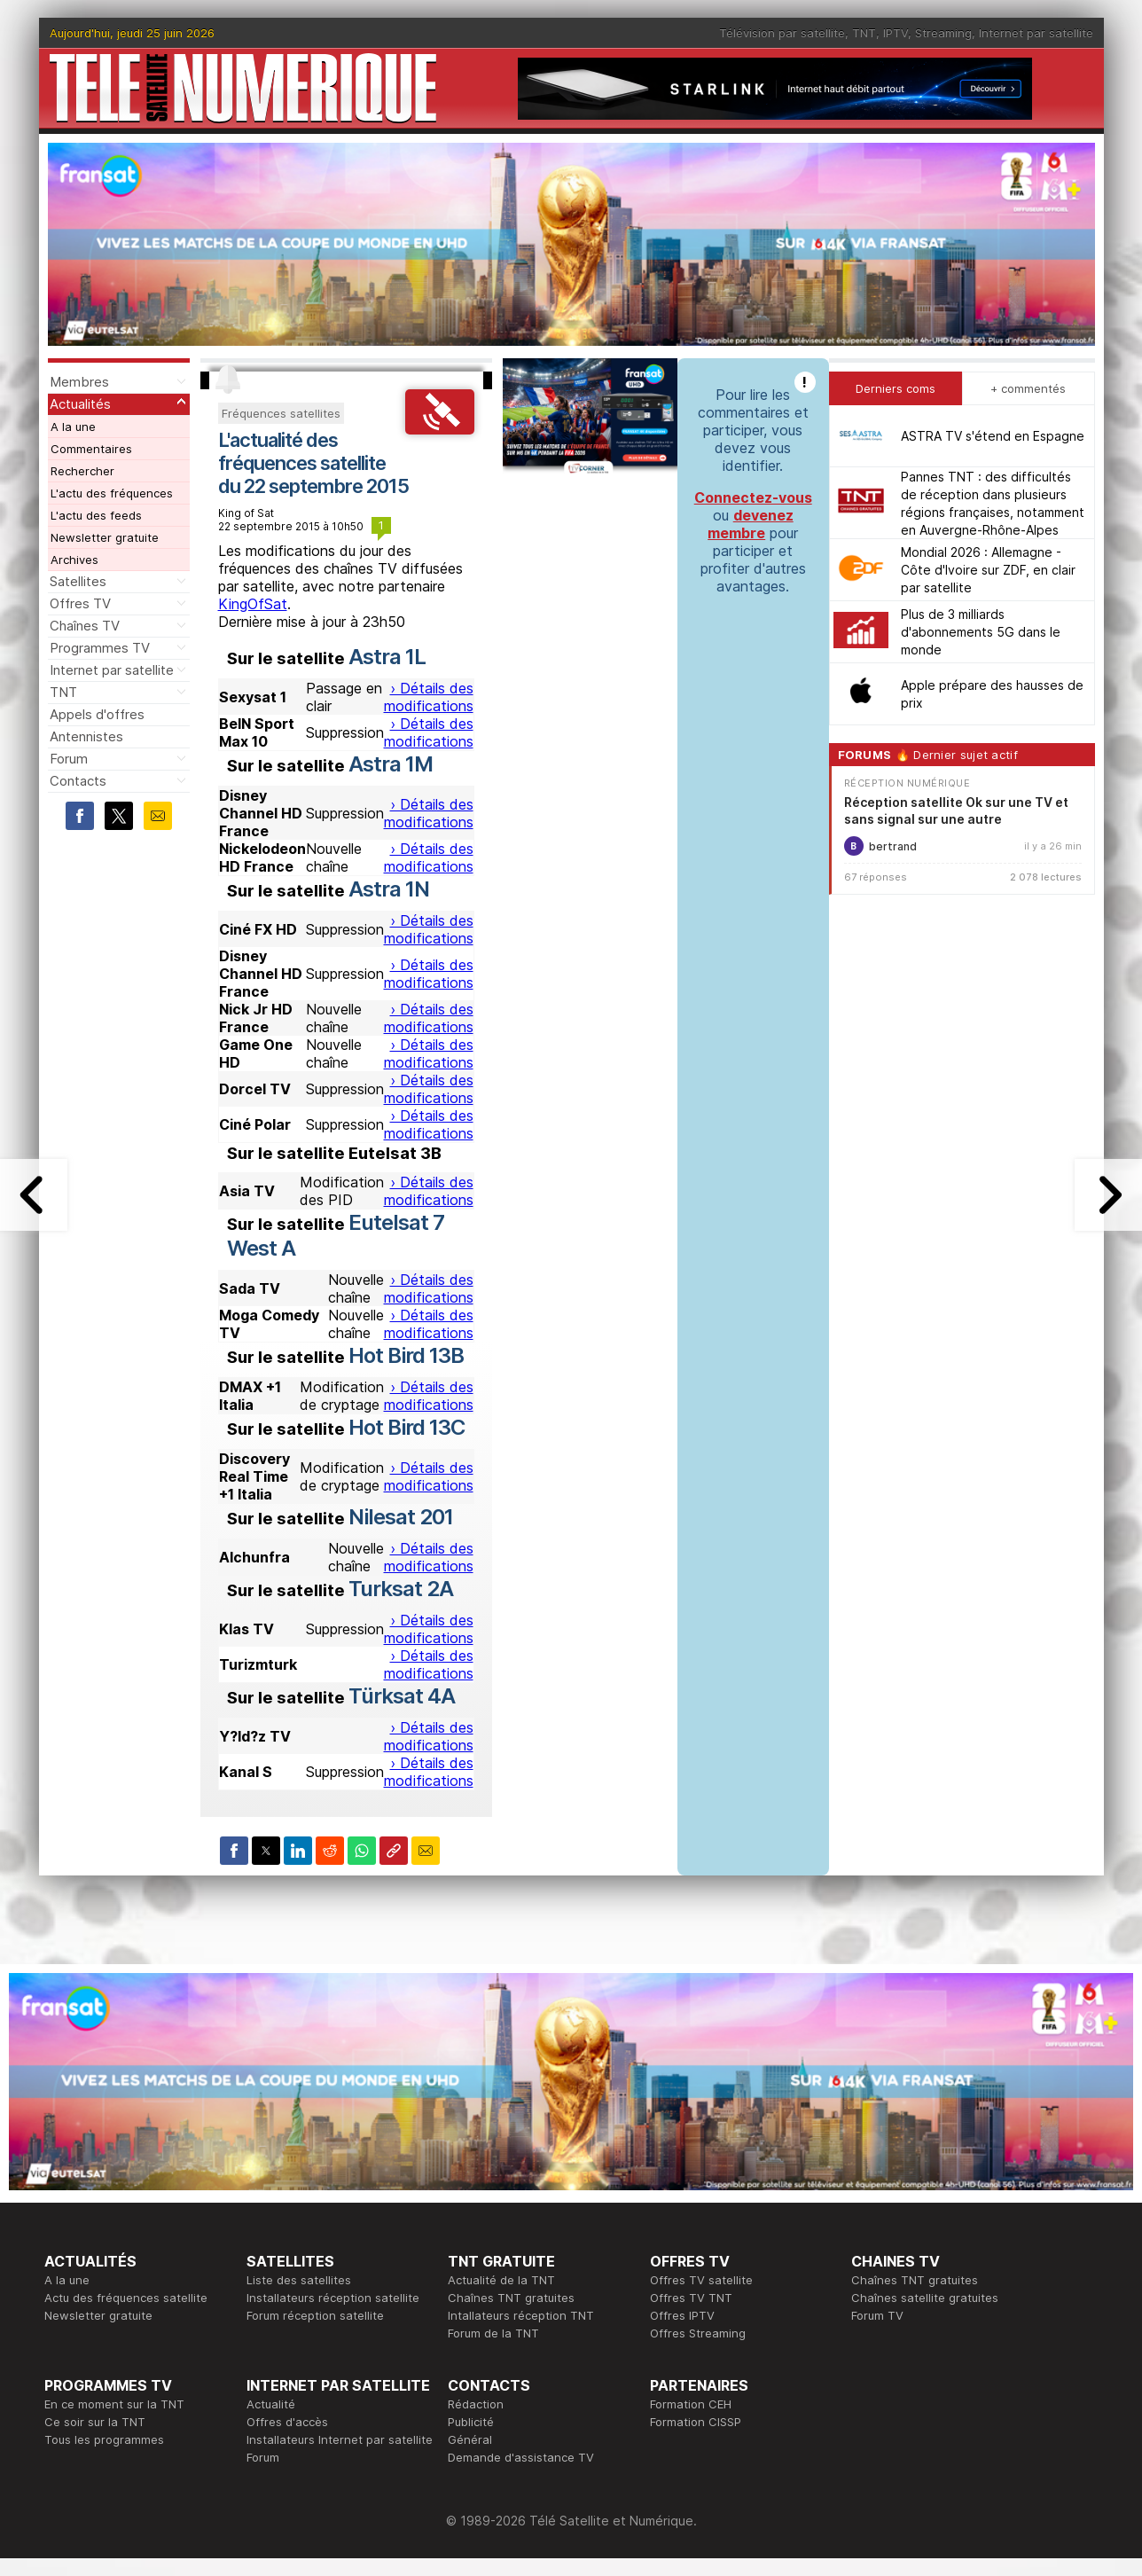 The width and height of the screenshot is (1142, 2576). I want to click on Formation CEH, so click(690, 2404).